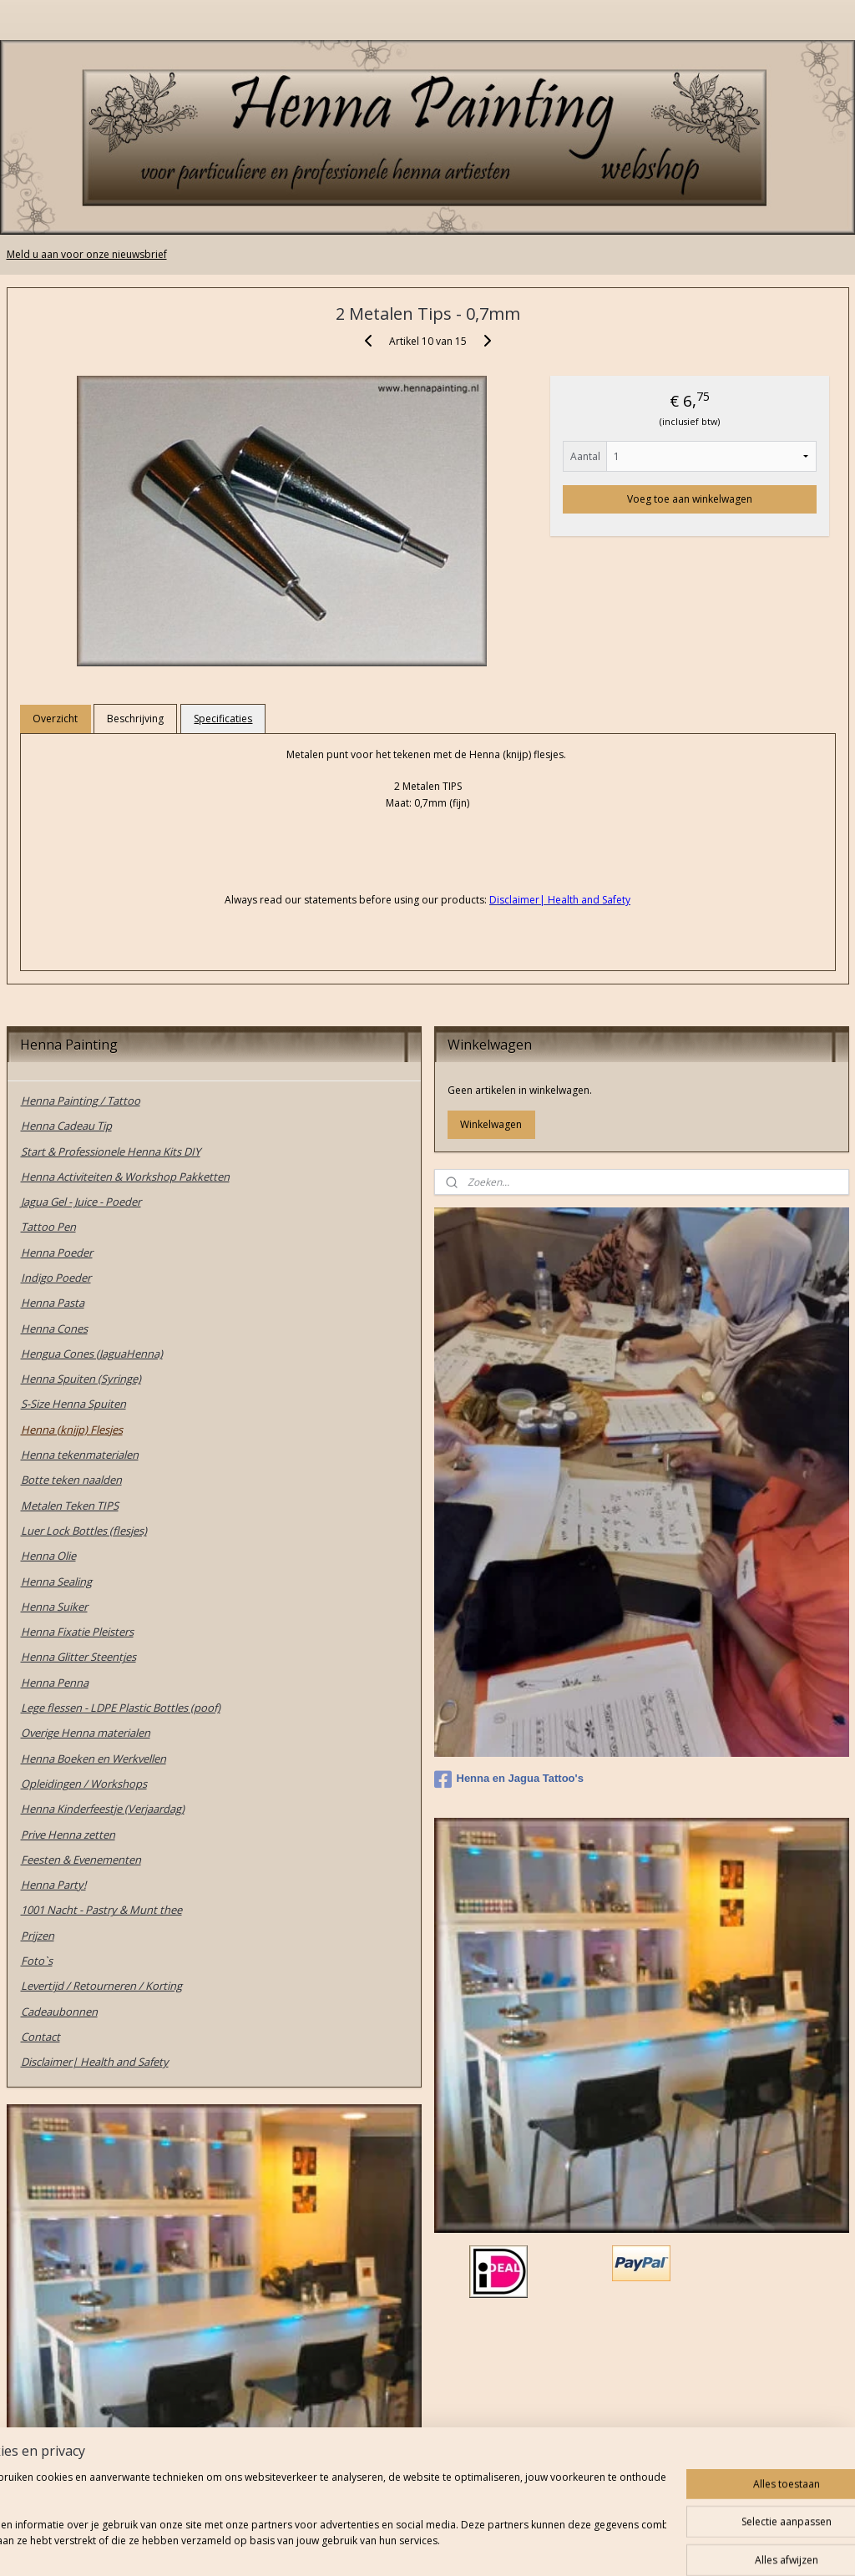 Image resolution: width=855 pixels, height=2576 pixels. I want to click on Henna Kinderfeestje (Verjaardag), so click(103, 1808).